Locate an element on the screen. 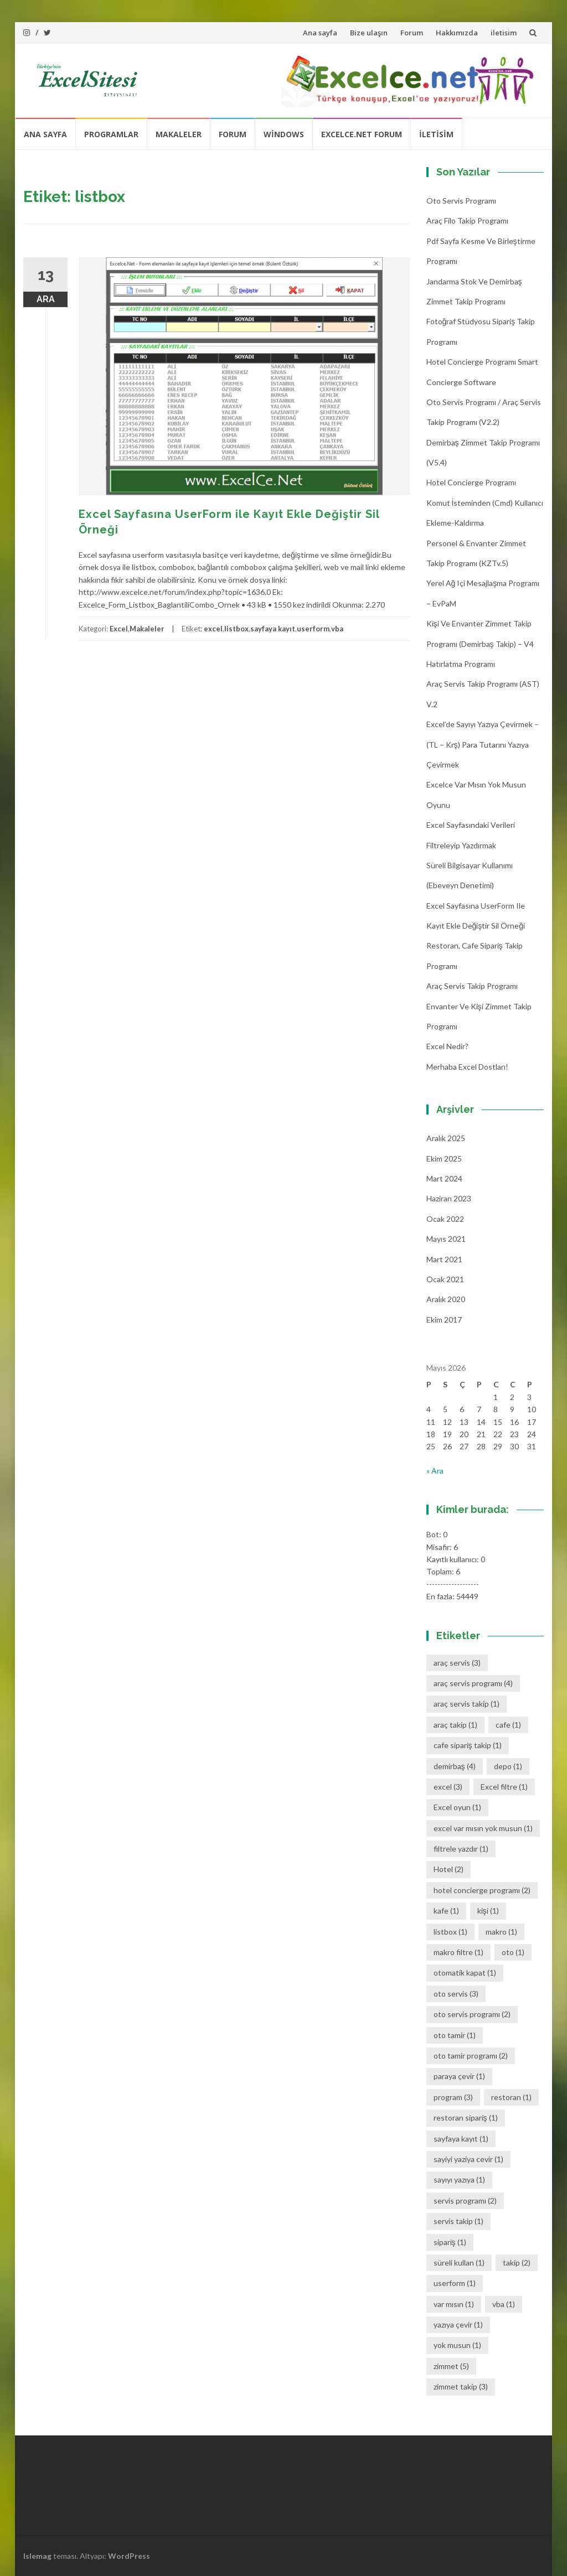 The width and height of the screenshot is (567, 2576). yok musun [yok musun (1 öge)] is located at coordinates (457, 2345).